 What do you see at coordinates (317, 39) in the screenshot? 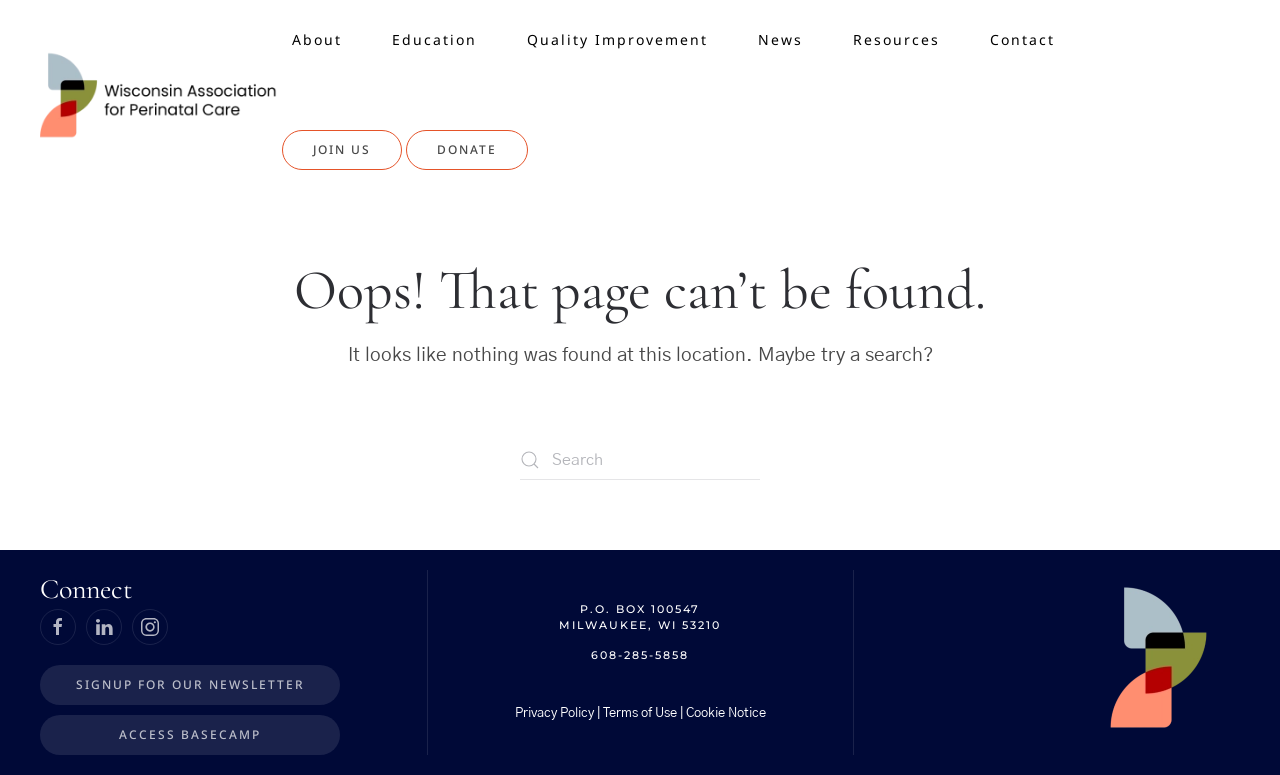
I see `About [button]` at bounding box center [317, 39].